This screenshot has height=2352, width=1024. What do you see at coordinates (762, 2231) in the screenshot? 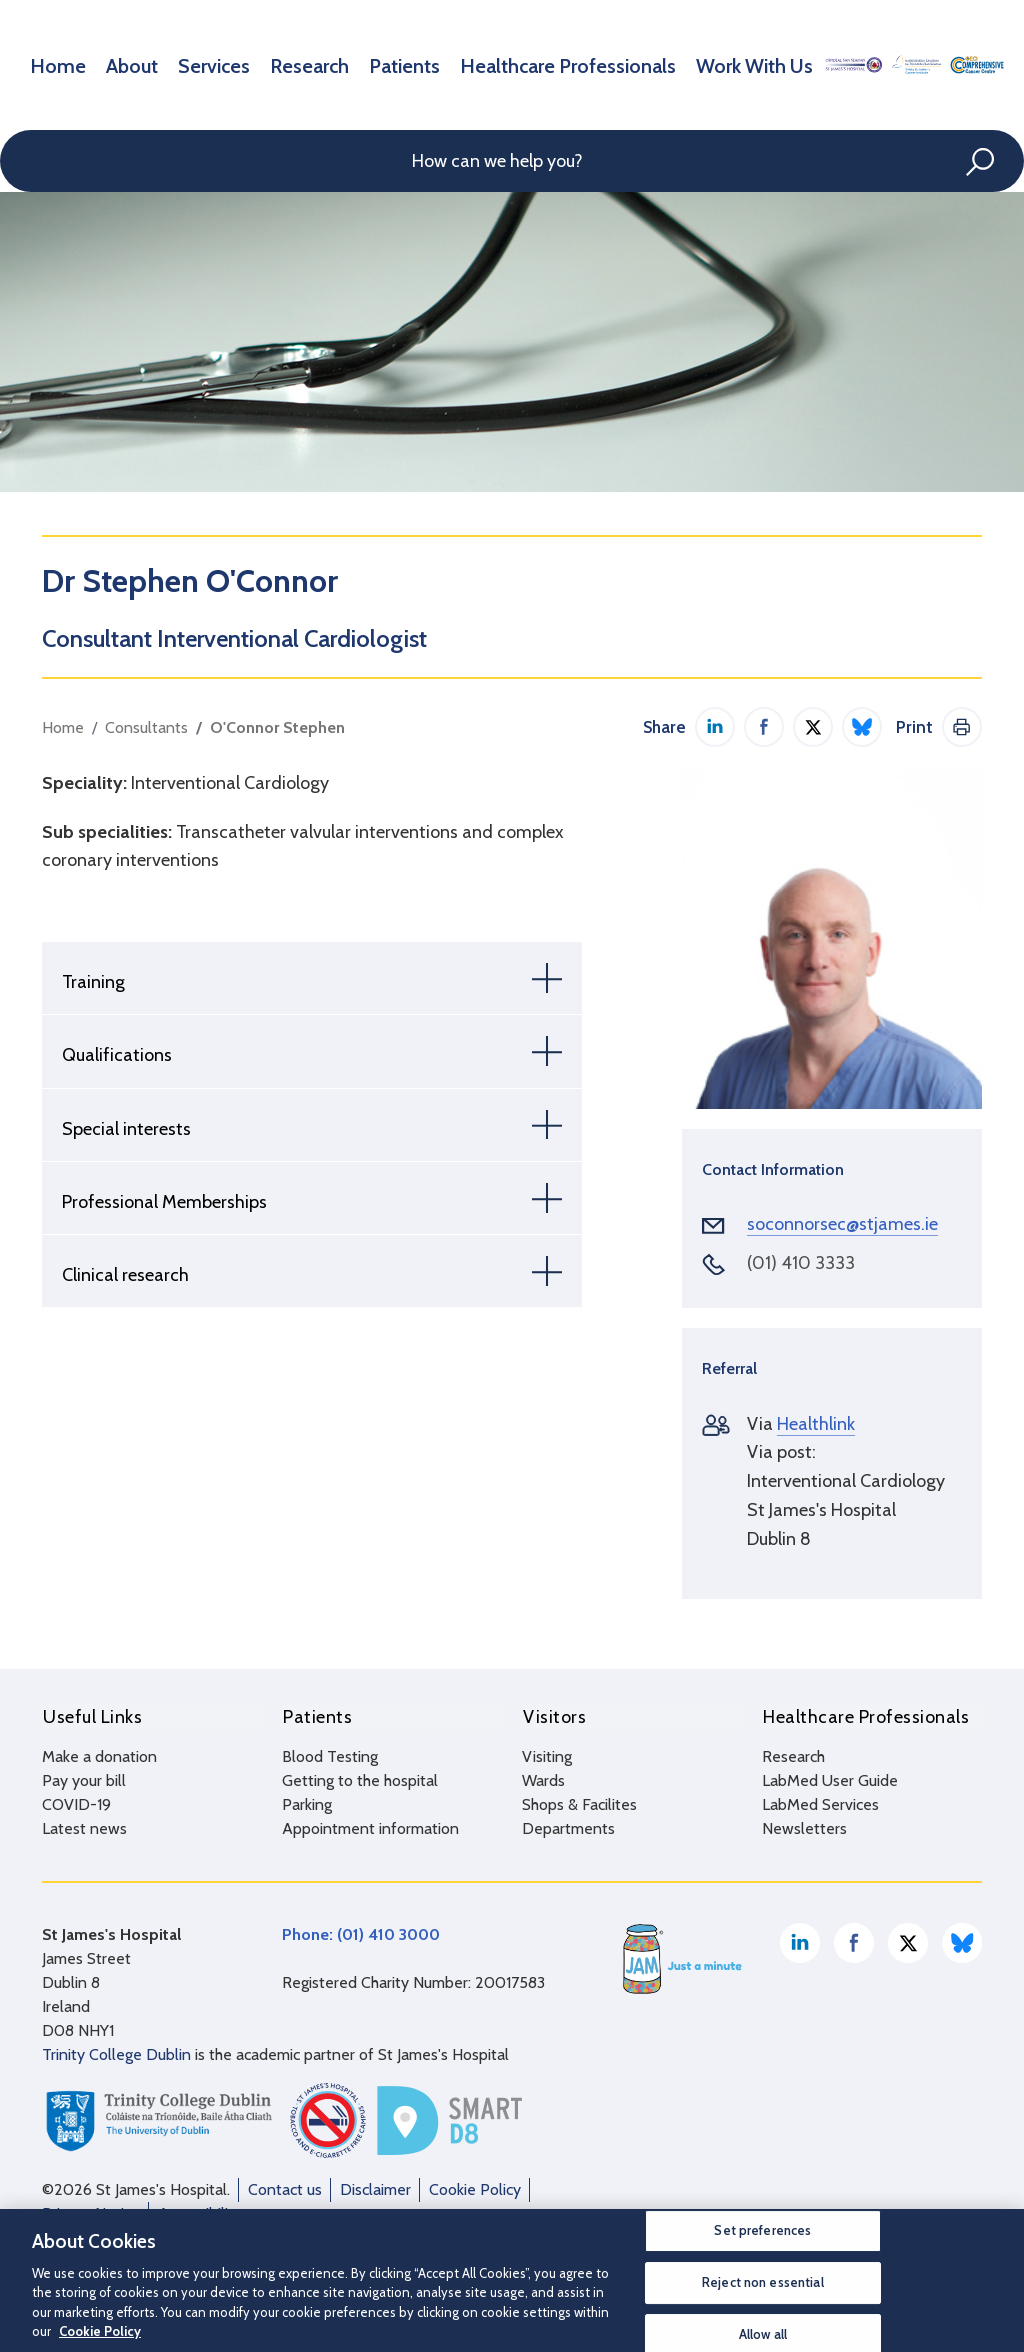
I see `Set preferences` at bounding box center [762, 2231].